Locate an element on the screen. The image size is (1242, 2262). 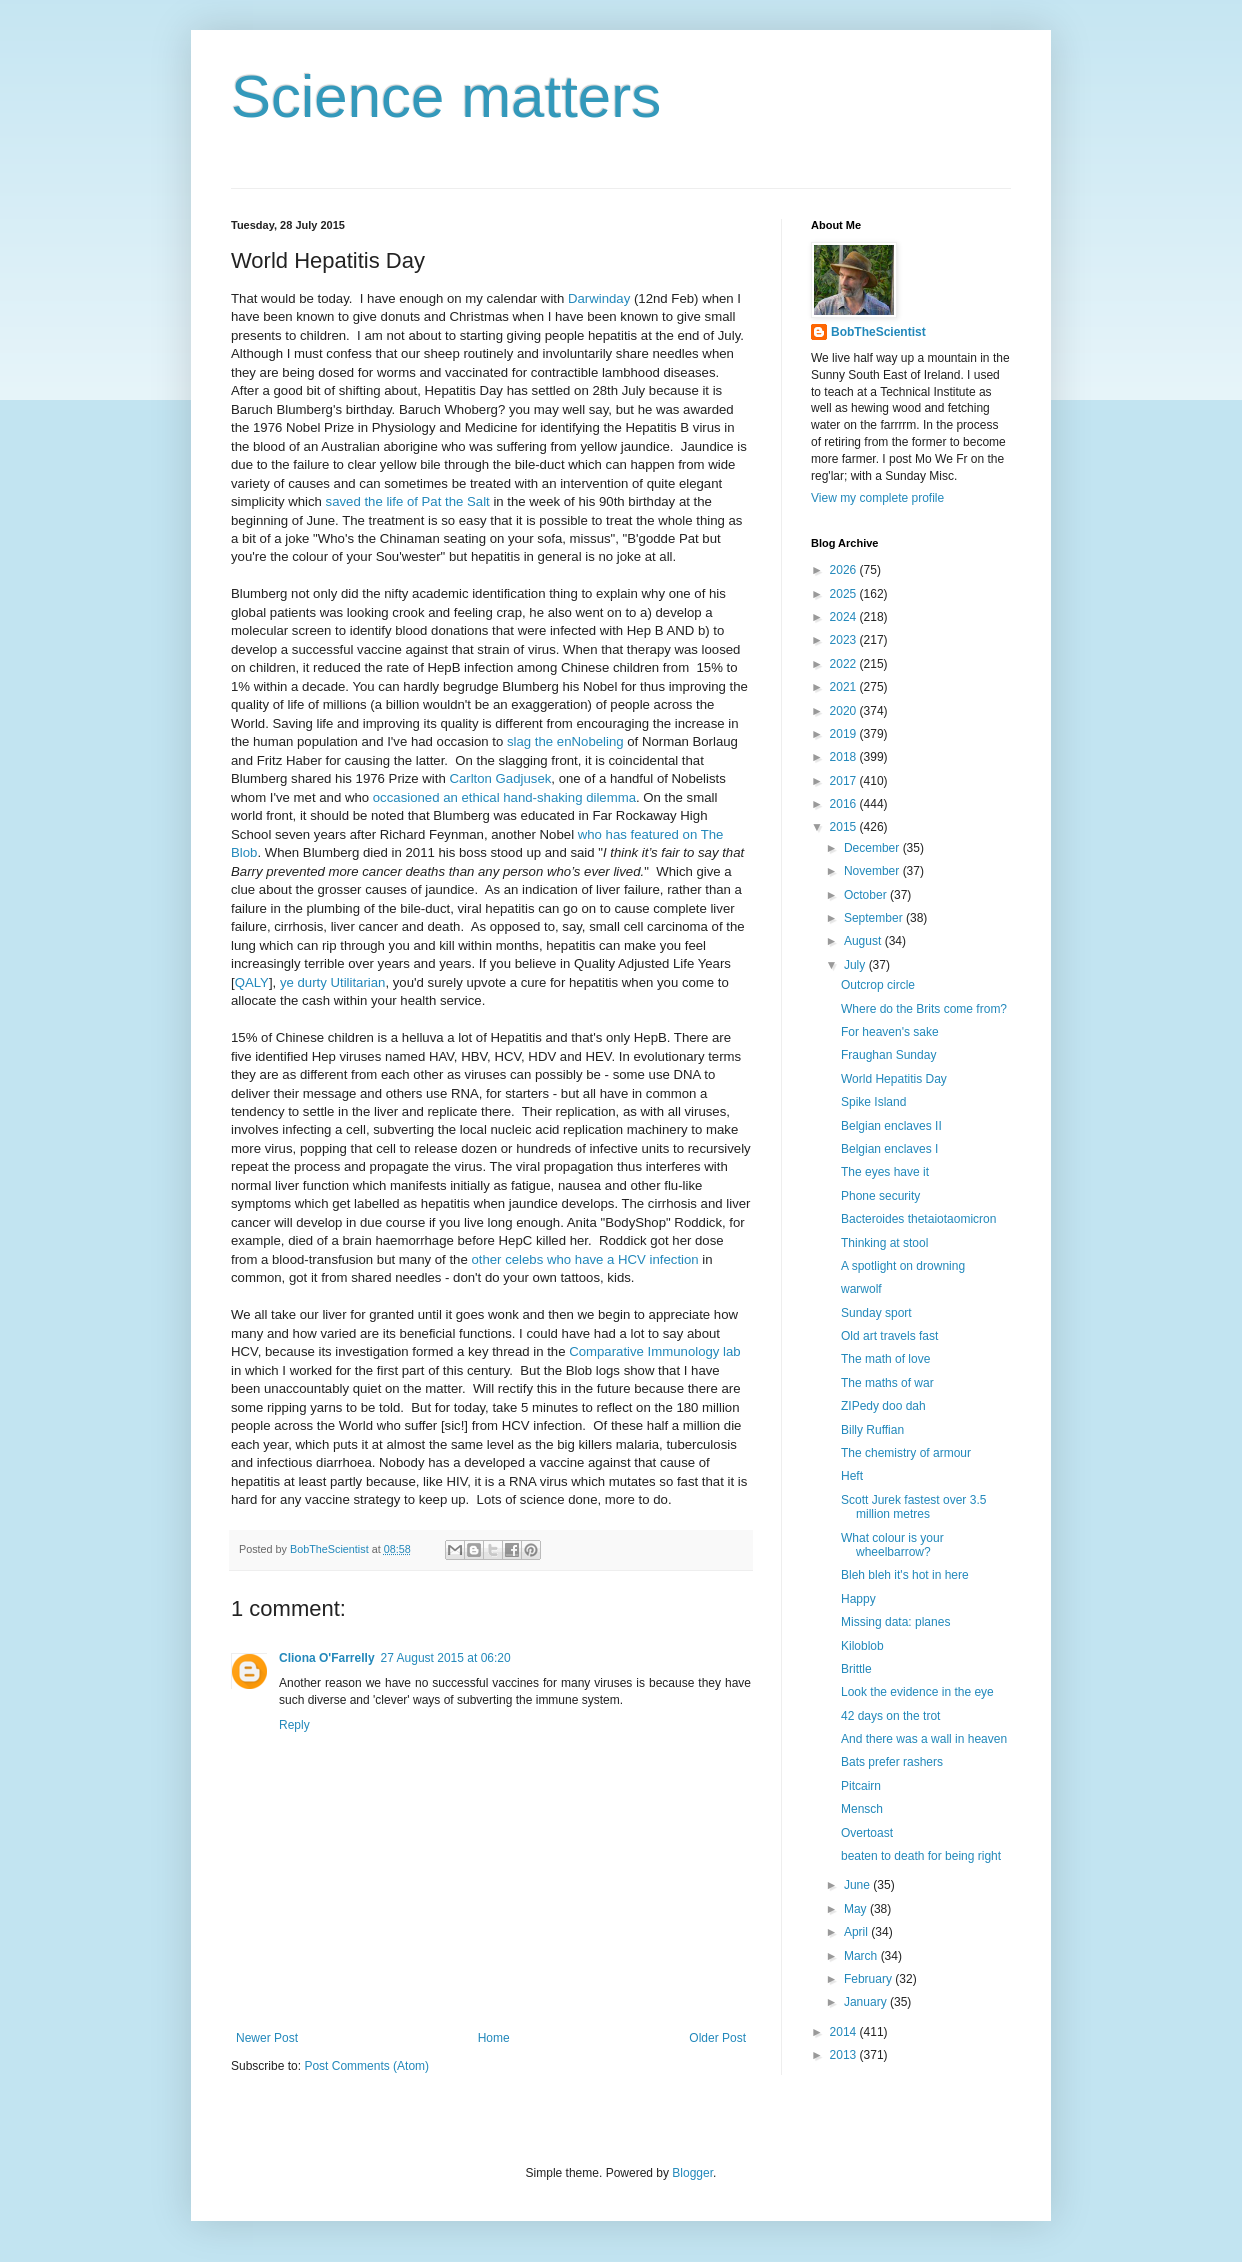
saved the life of Pat the Salt is located at coordinates (408, 501).